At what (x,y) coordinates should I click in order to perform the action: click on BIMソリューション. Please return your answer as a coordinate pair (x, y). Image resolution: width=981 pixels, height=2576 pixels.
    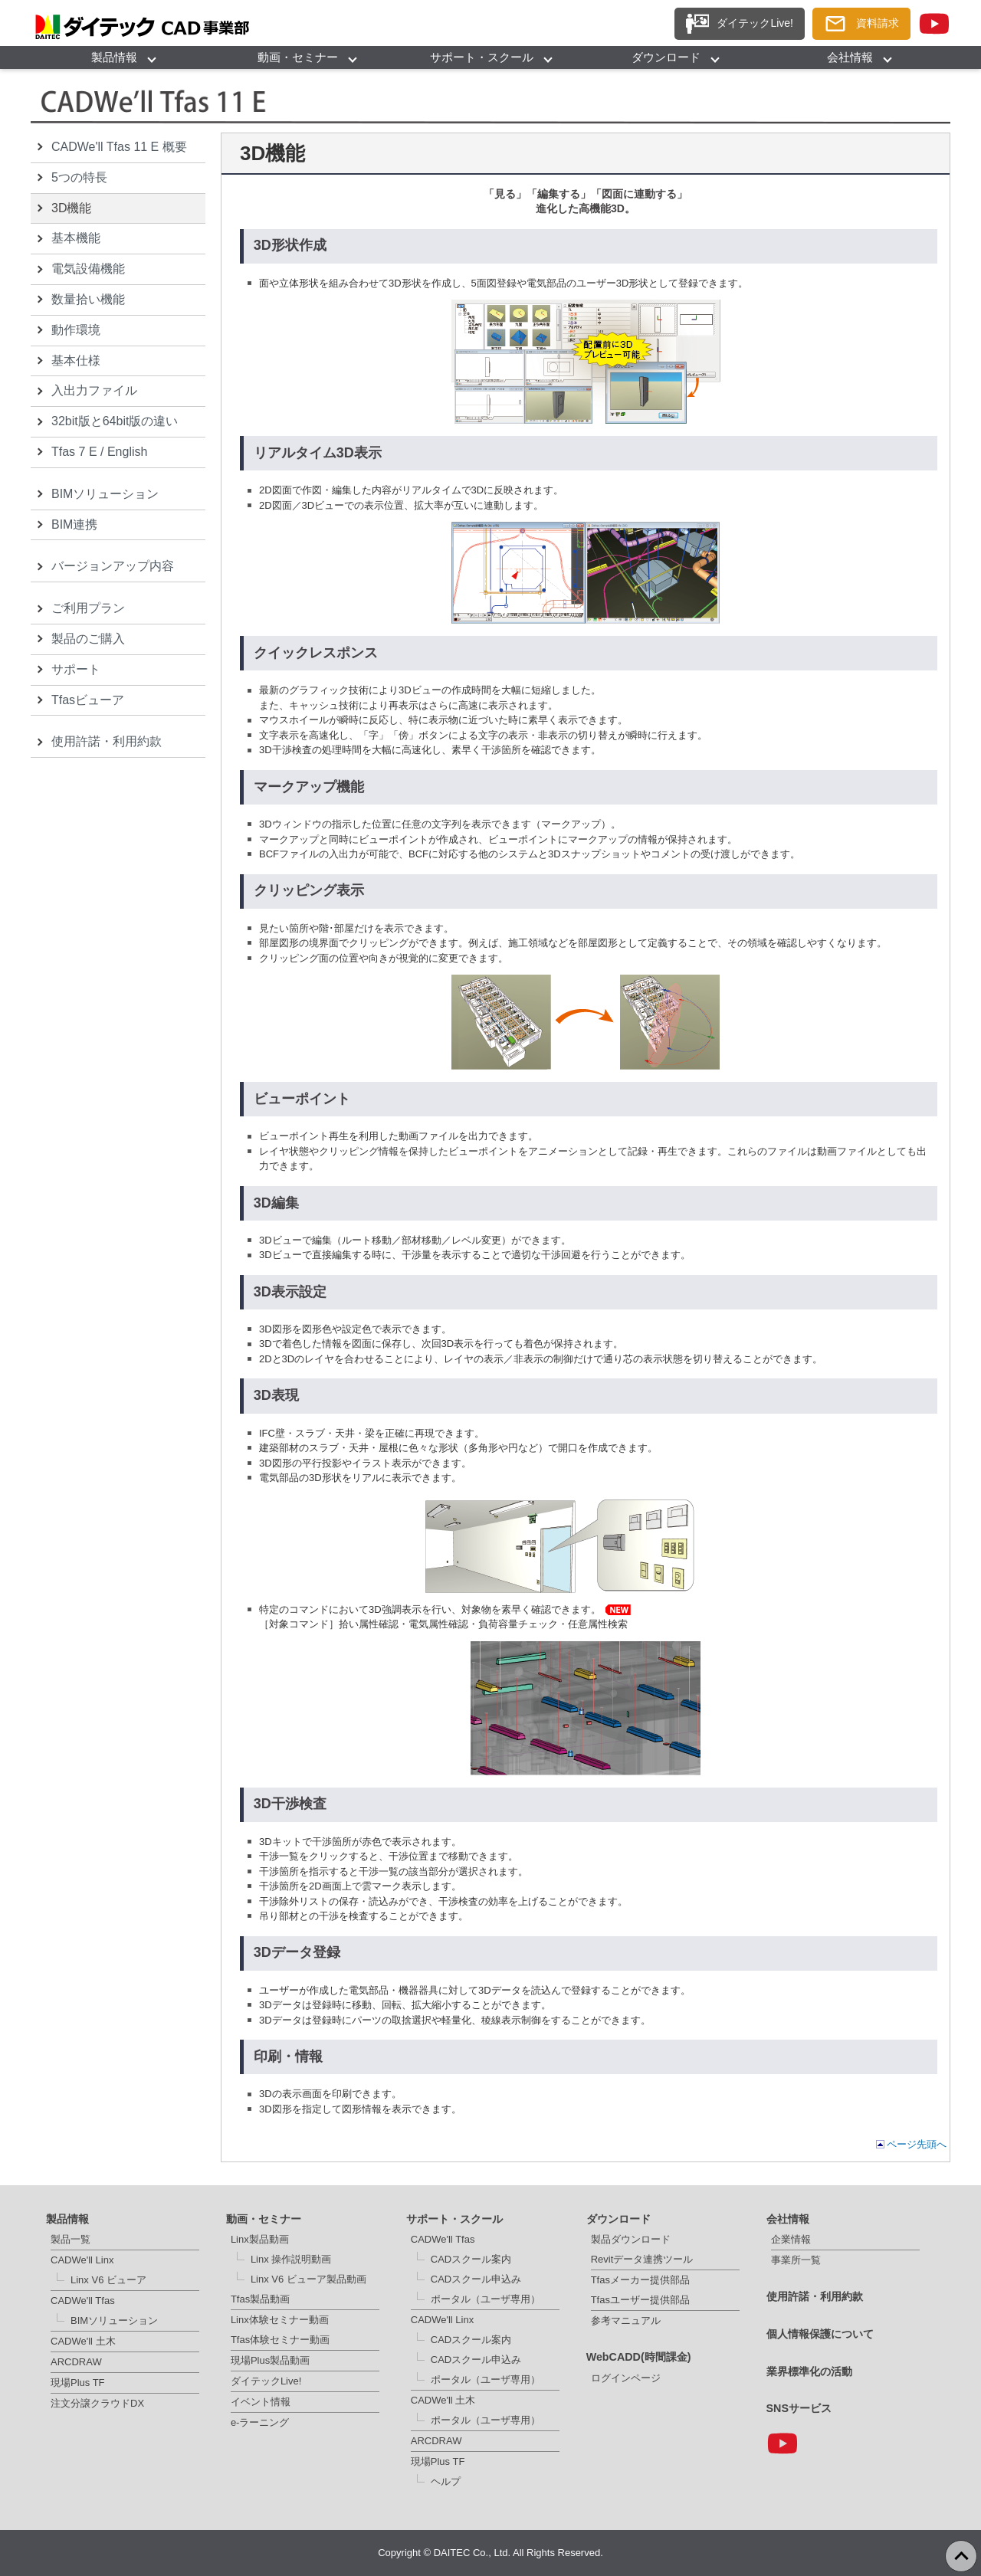
    Looking at the image, I should click on (105, 493).